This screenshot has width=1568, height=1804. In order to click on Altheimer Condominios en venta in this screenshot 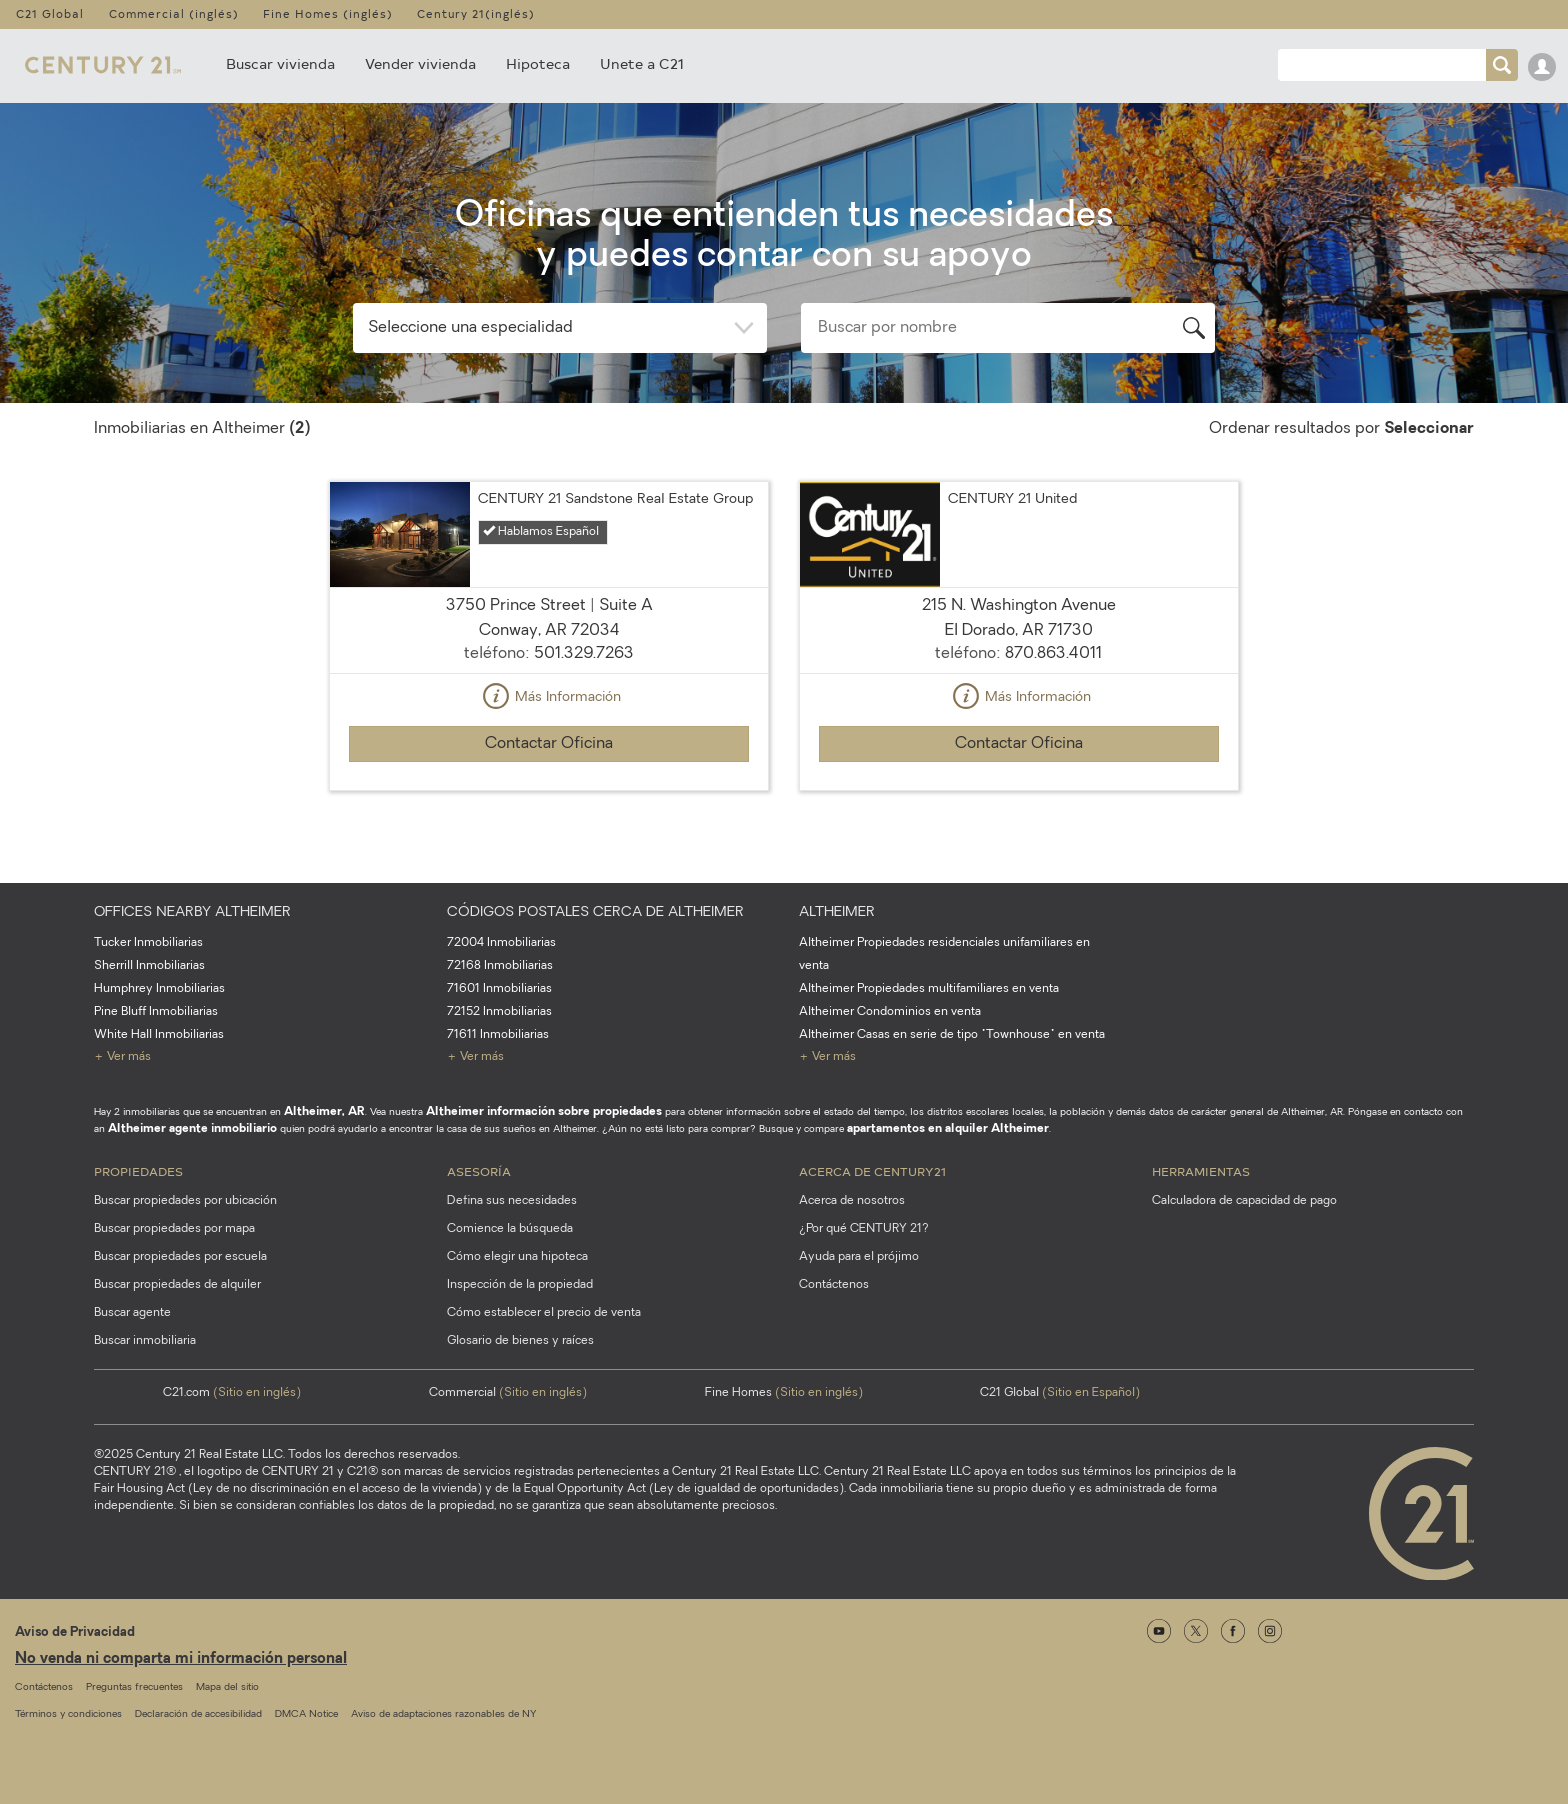, I will do `click(890, 1012)`.